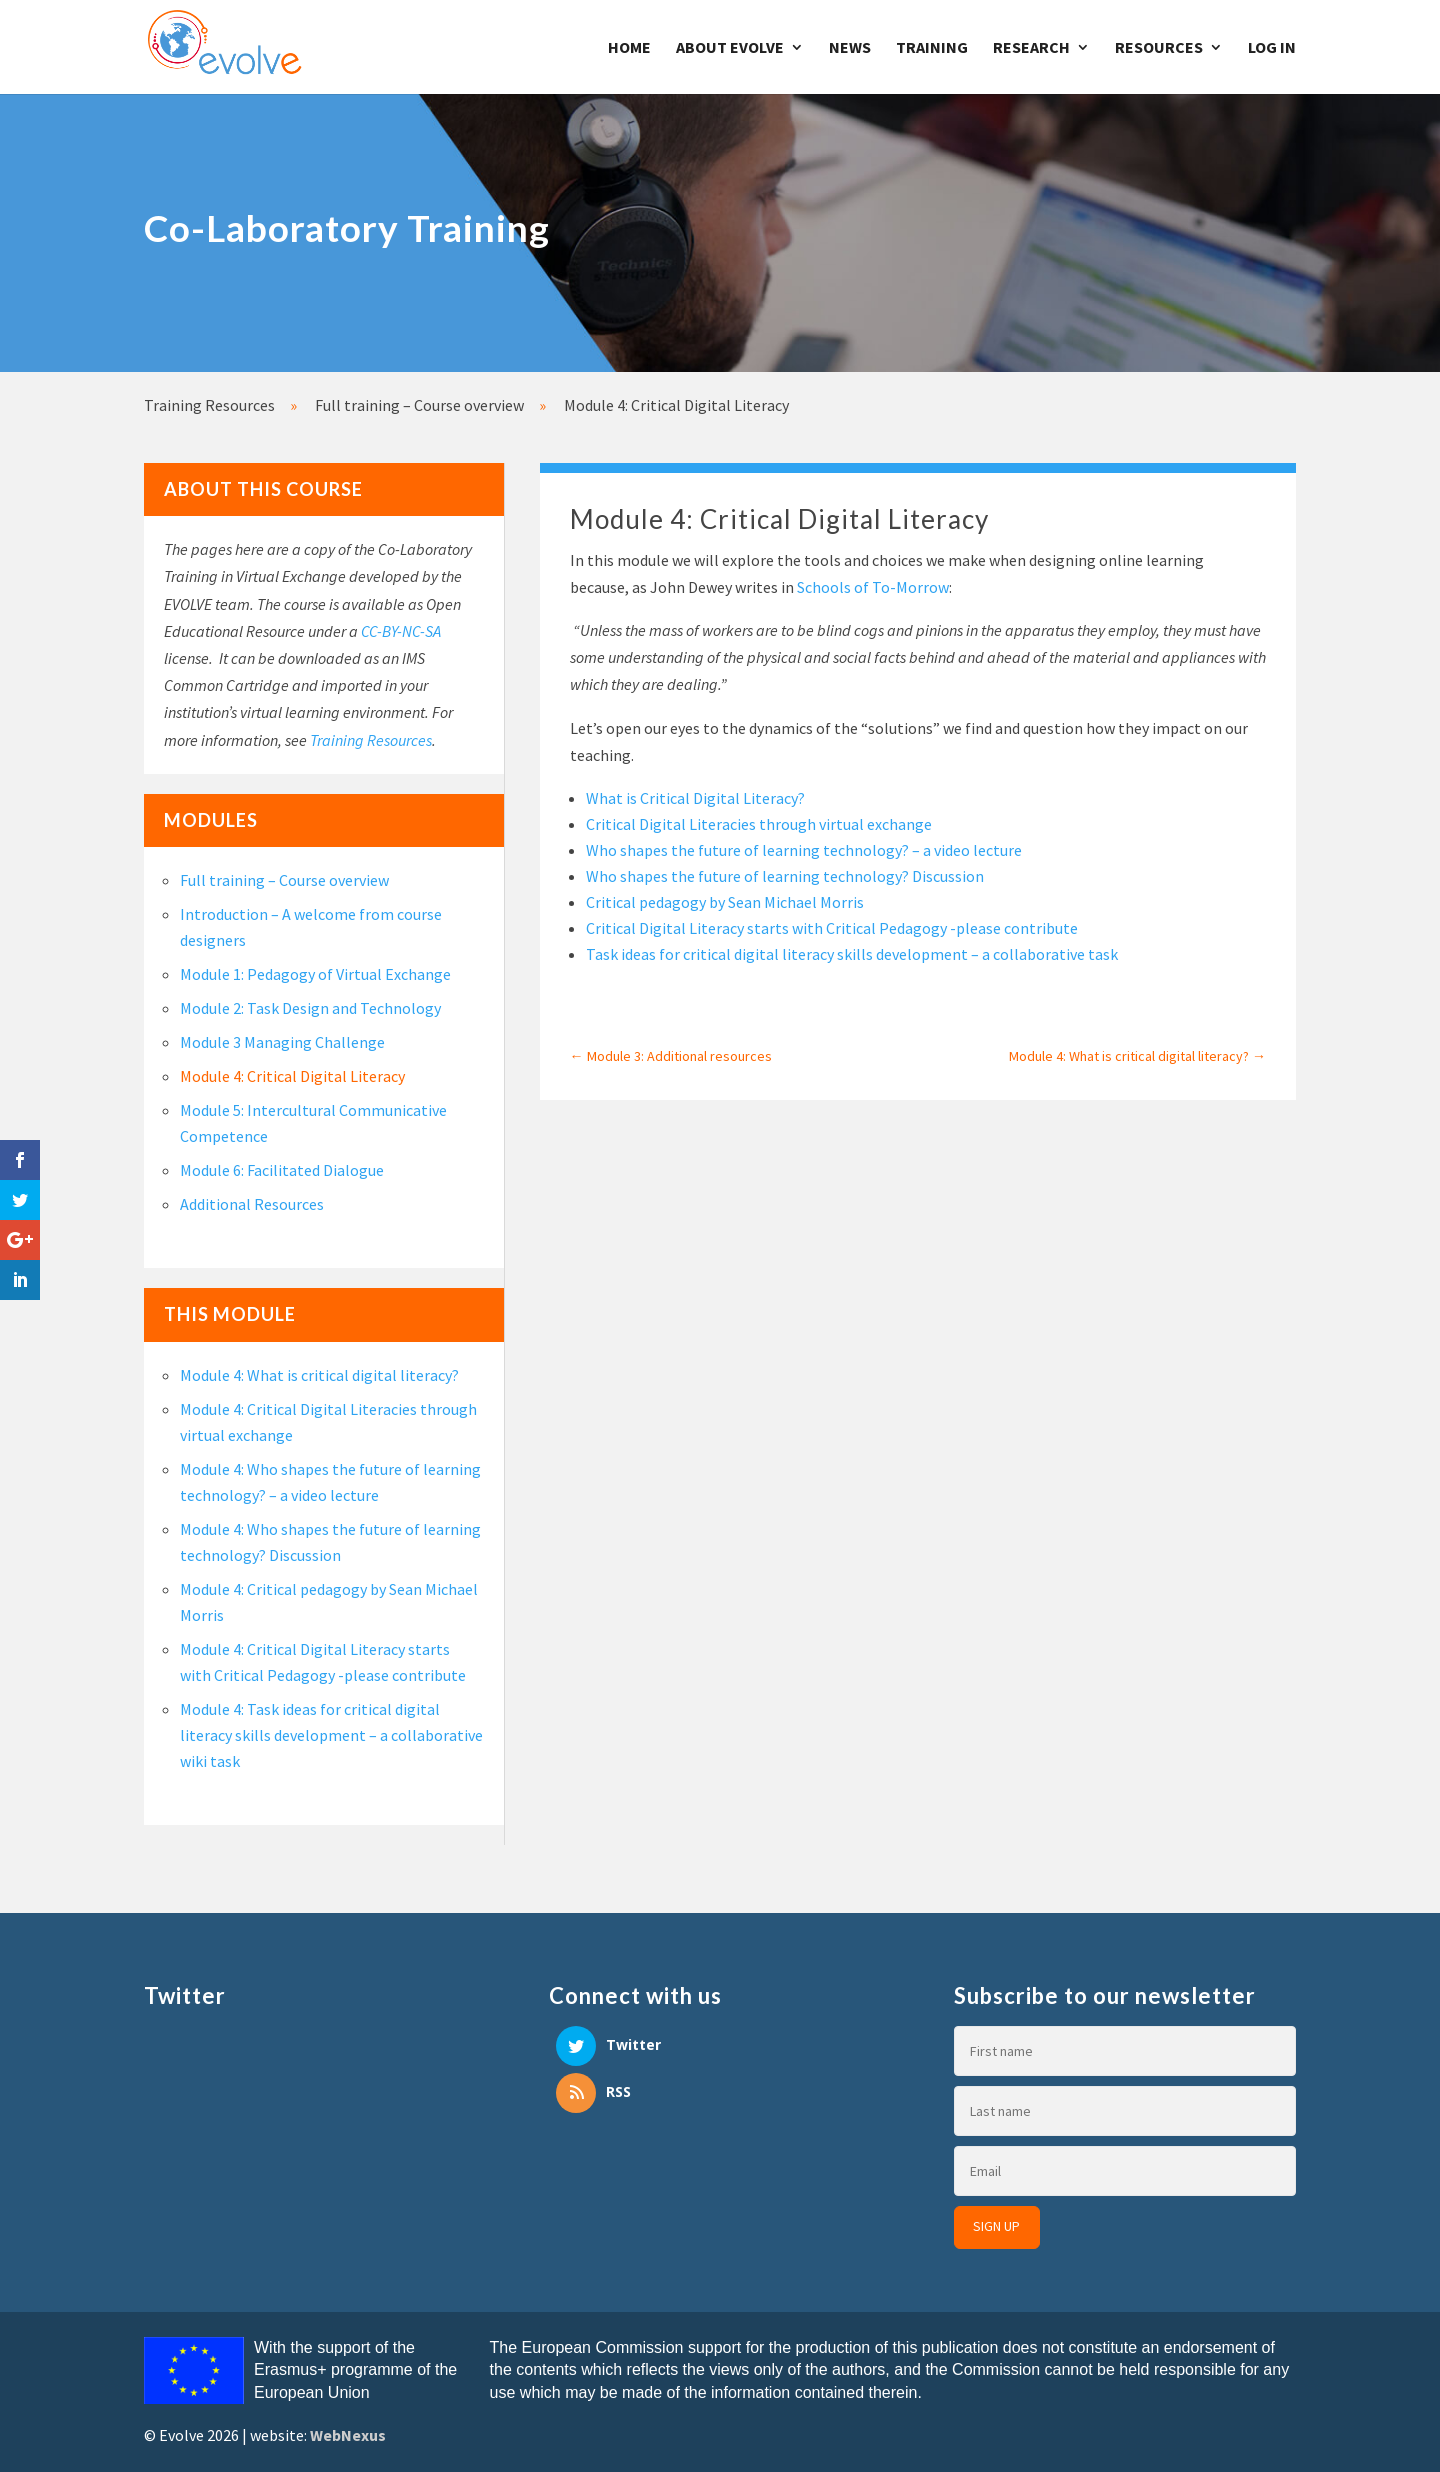  What do you see at coordinates (348, 2435) in the screenshot?
I see `WebNexus` at bounding box center [348, 2435].